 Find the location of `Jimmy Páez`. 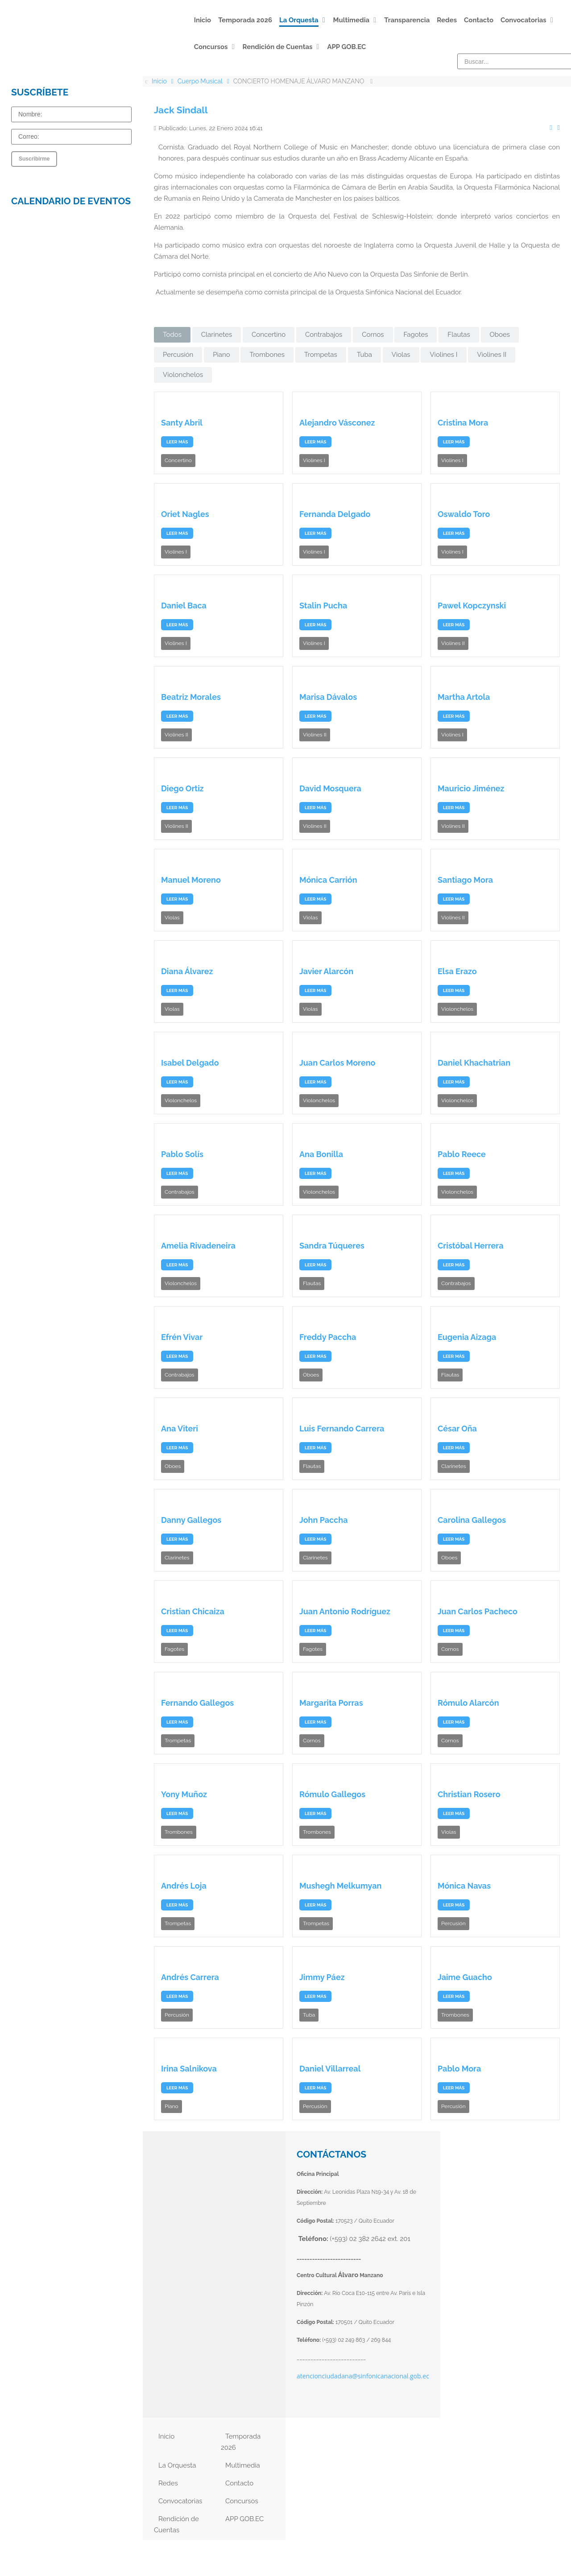

Jimmy Páez is located at coordinates (322, 1977).